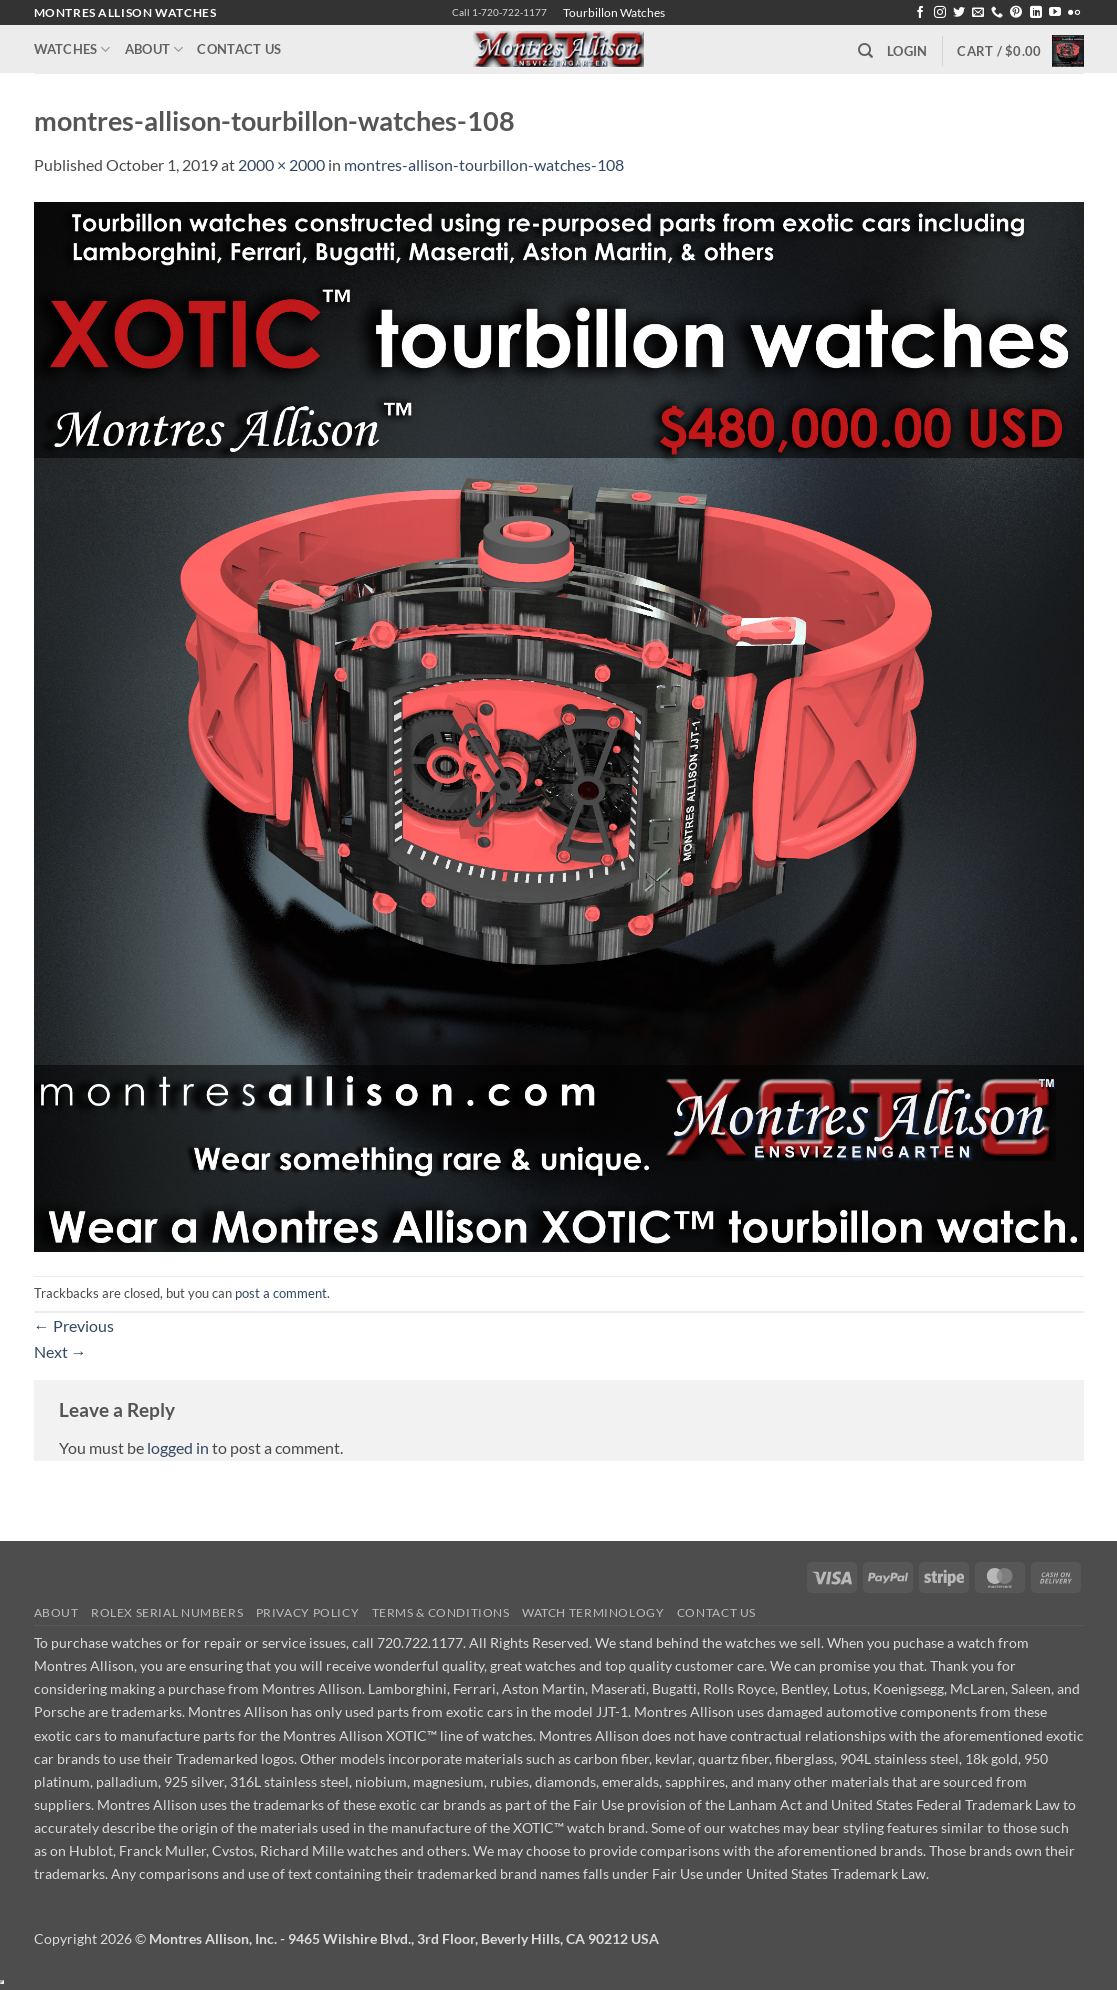 The image size is (1117, 1990). Describe the element at coordinates (865, 51) in the screenshot. I see `[Search]` at that location.